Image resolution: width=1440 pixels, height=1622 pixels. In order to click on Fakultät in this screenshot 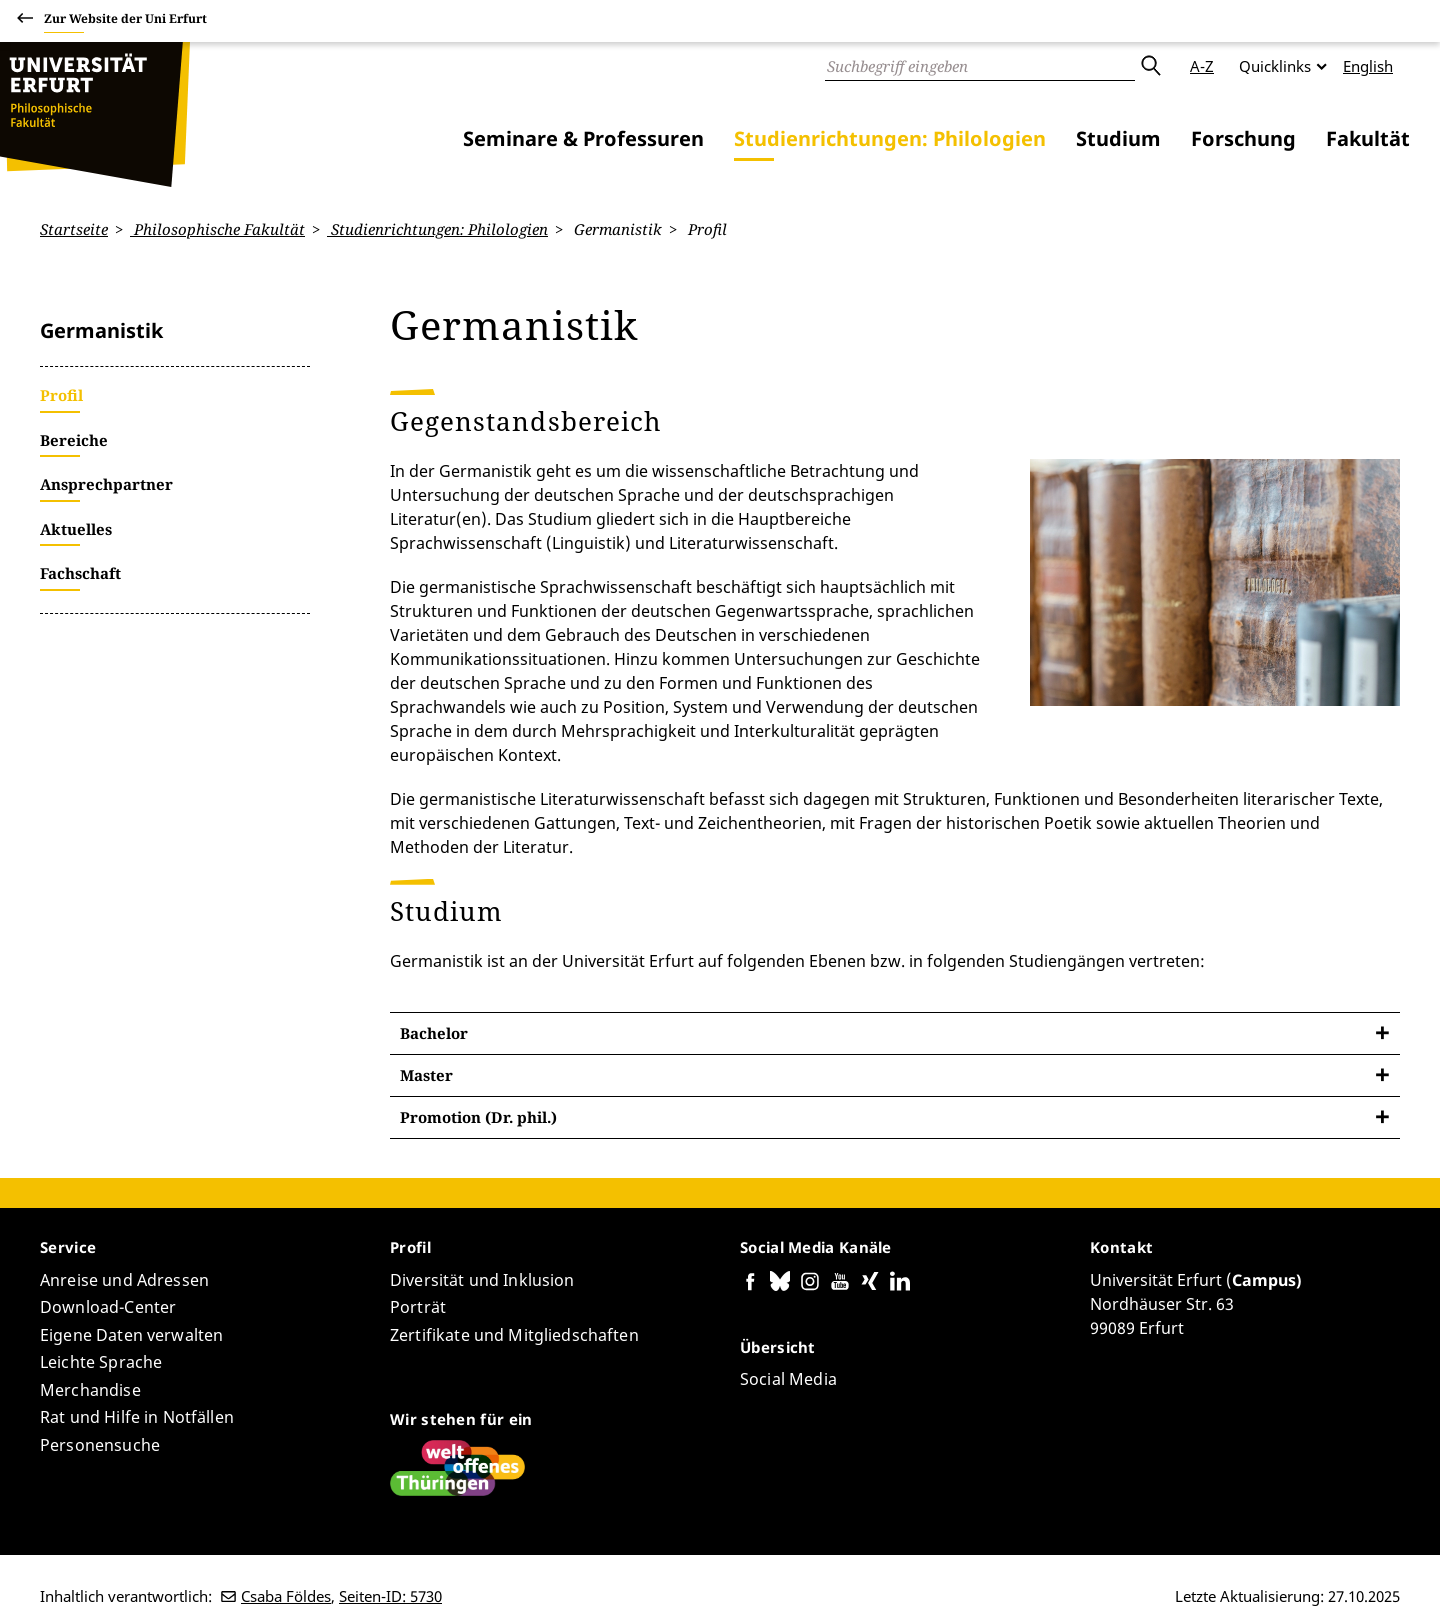, I will do `click(1368, 138)`.